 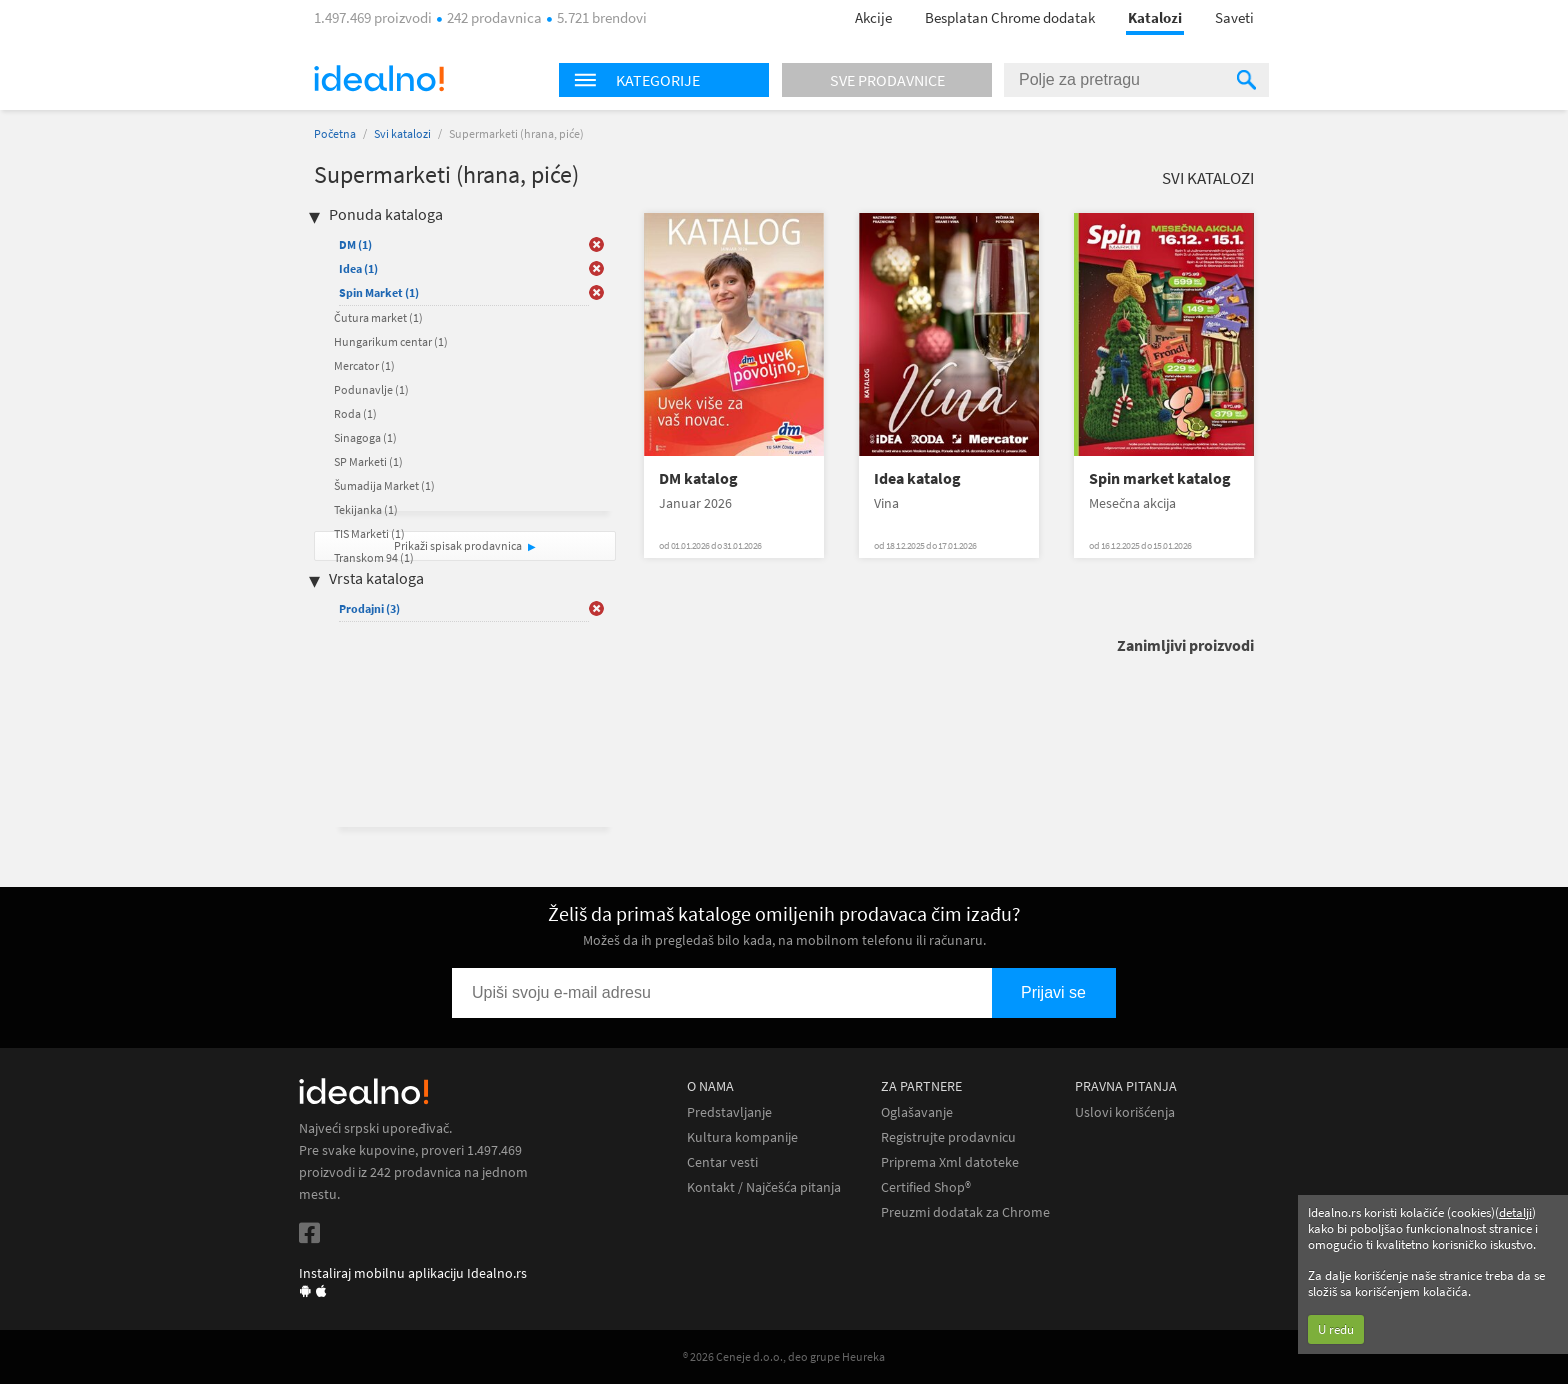 What do you see at coordinates (1155, 17) in the screenshot?
I see `Katalozi` at bounding box center [1155, 17].